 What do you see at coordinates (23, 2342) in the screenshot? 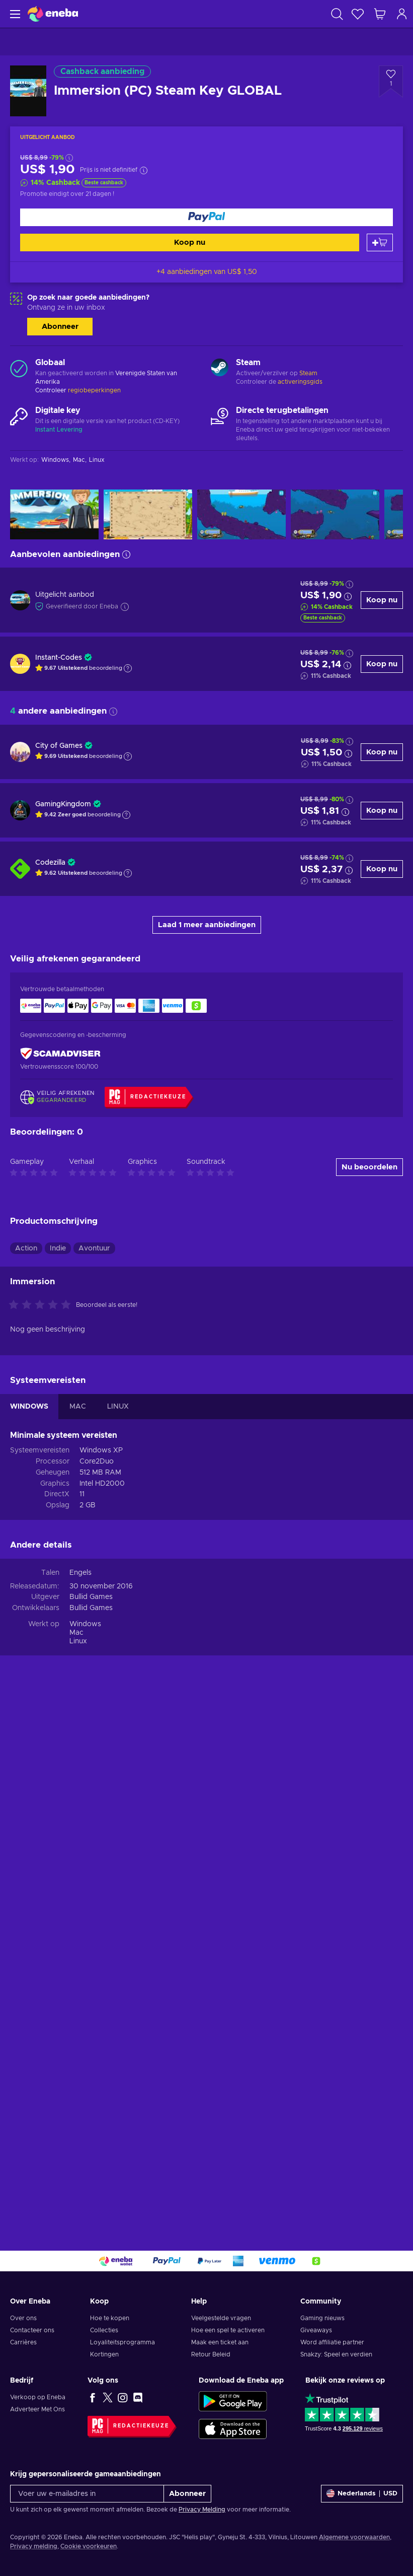
I see `Carrières` at bounding box center [23, 2342].